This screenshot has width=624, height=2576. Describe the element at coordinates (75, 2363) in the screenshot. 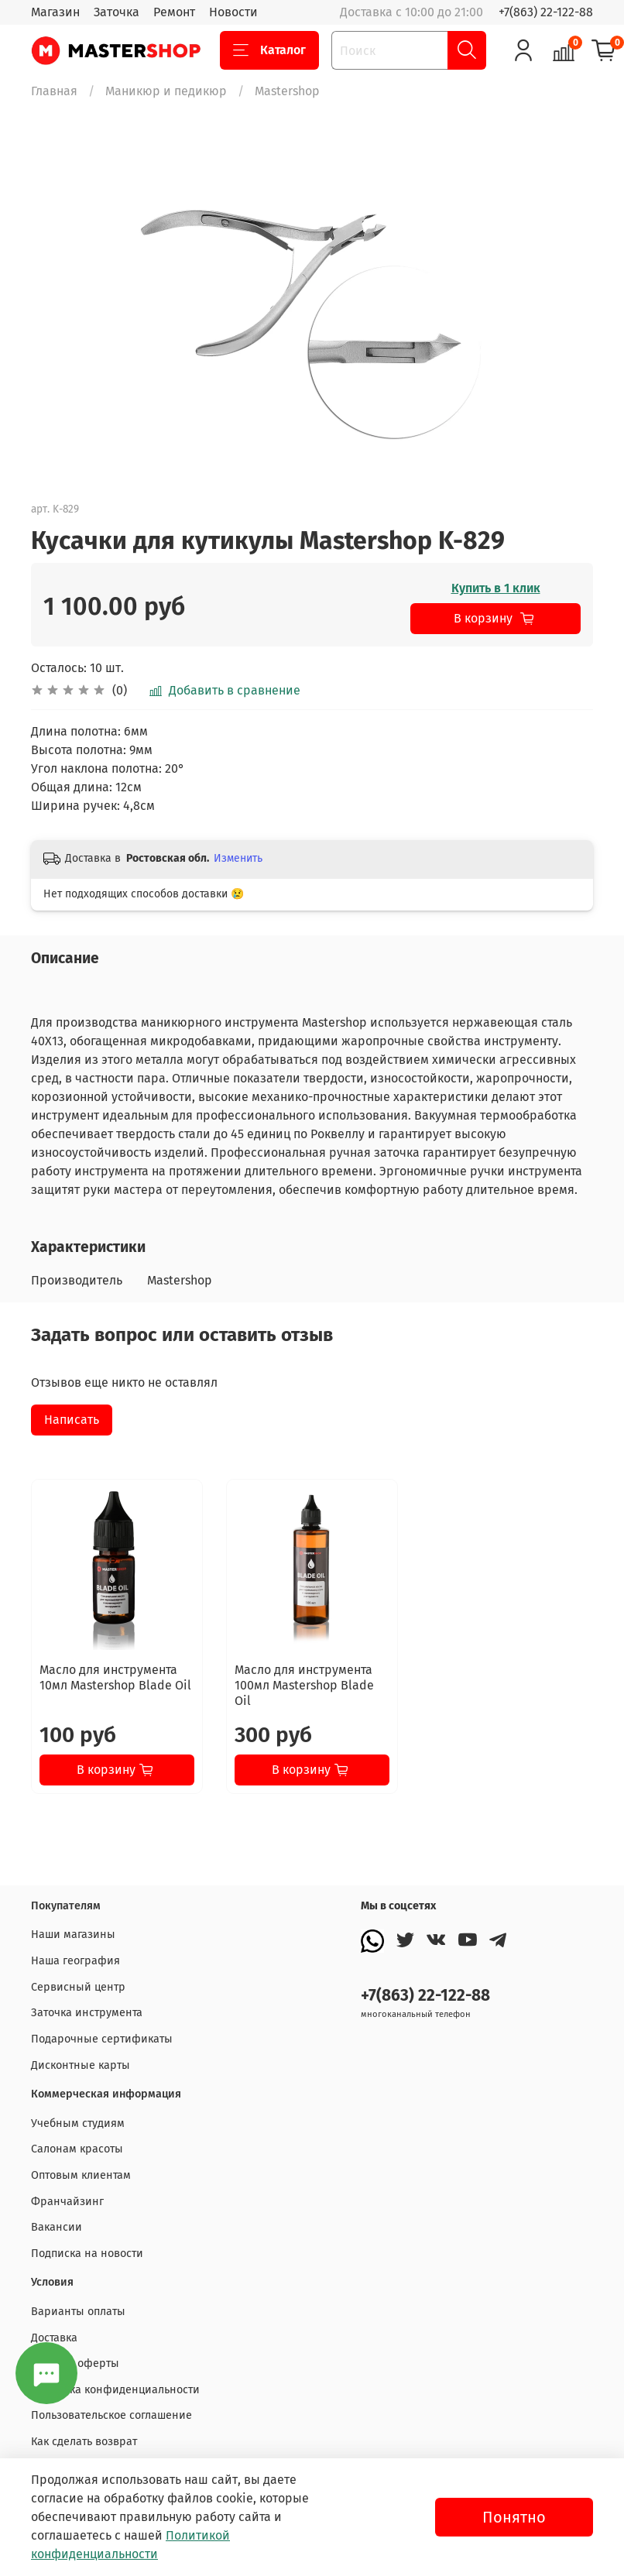

I see `Договор оферты` at that location.